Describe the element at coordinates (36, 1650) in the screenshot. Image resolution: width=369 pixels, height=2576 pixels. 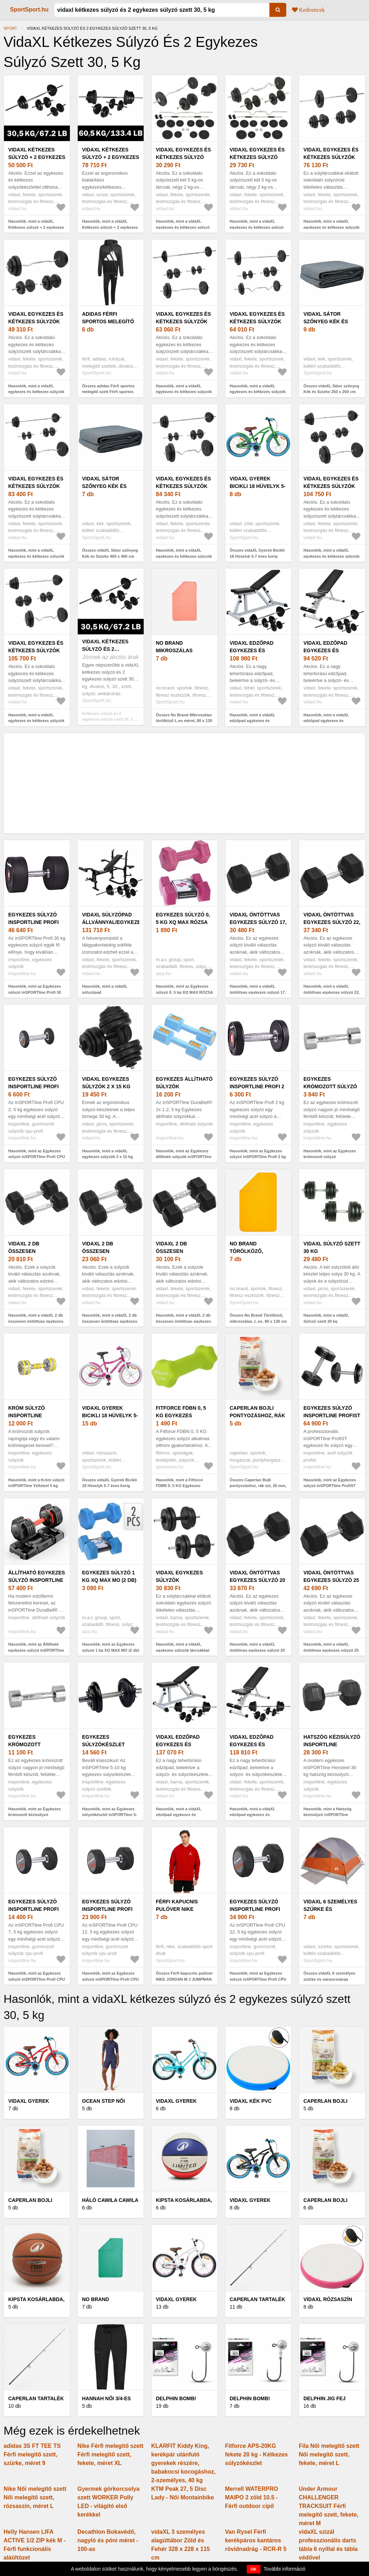
I see `Hasonlók, mint az Állítható egykezes súlyzó inSPORTline DuraBell® 6, 5-24, 5 kg` at that location.